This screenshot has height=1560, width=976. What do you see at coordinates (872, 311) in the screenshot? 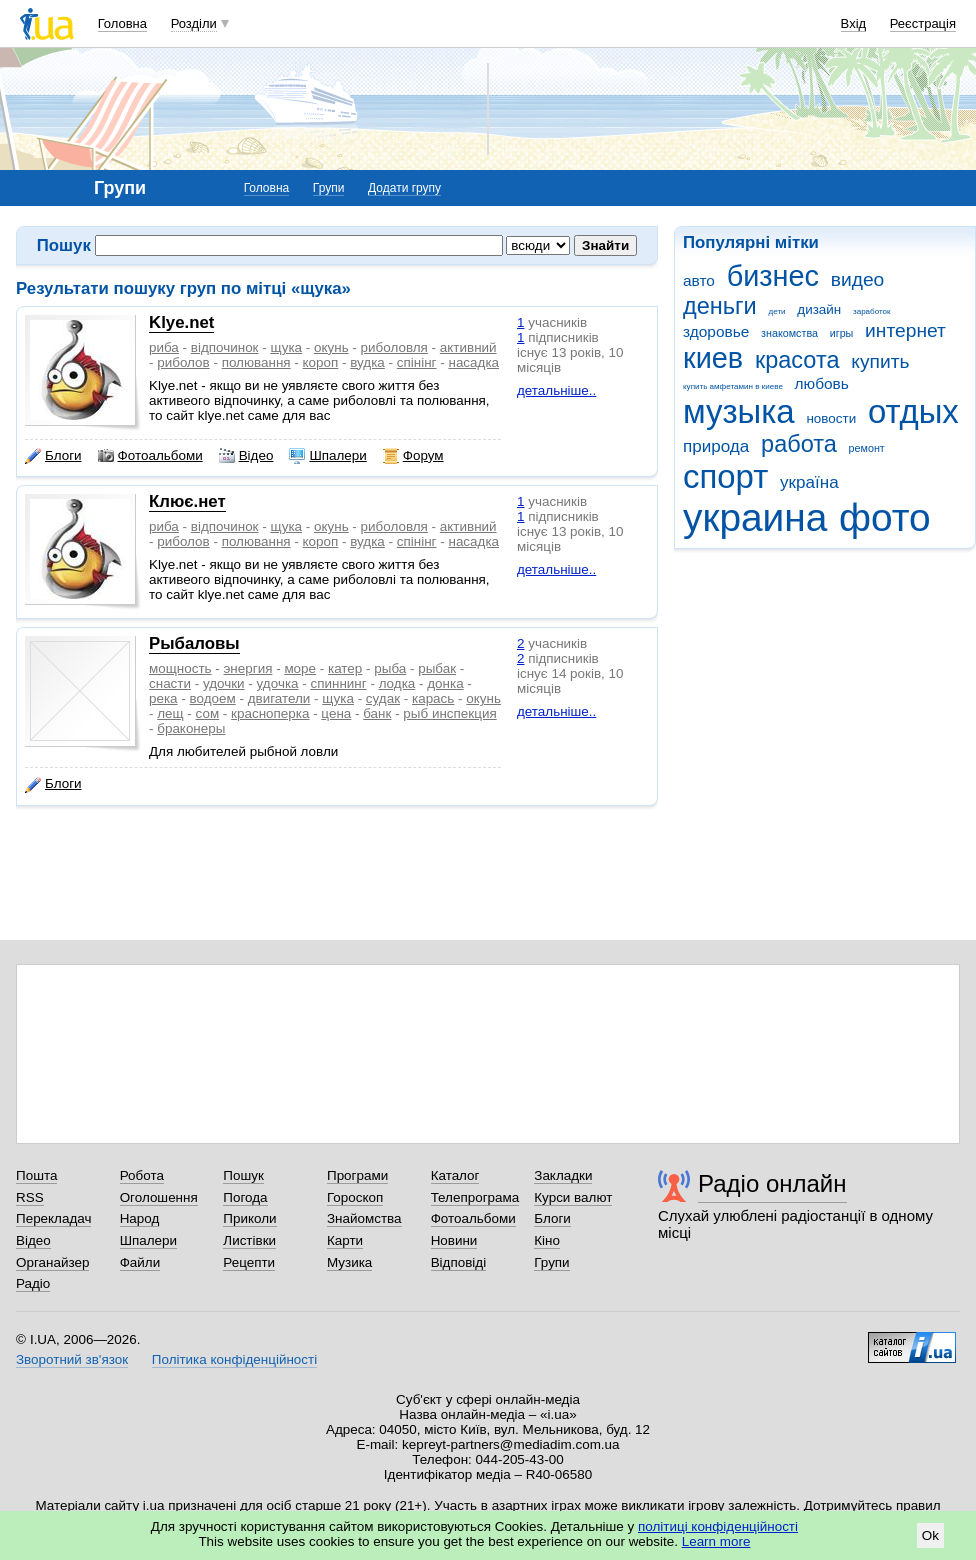
I see `заработок` at bounding box center [872, 311].